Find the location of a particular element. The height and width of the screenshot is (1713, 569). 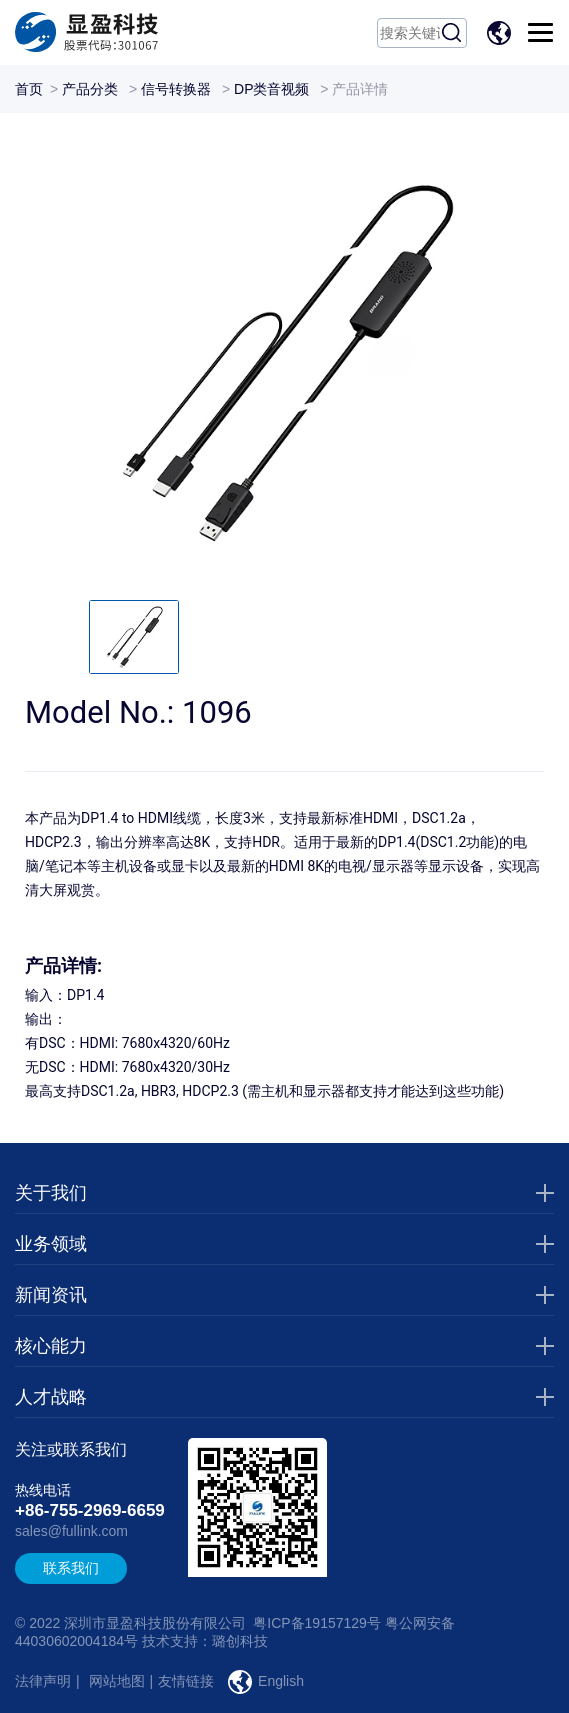

友情链接 is located at coordinates (186, 1681).